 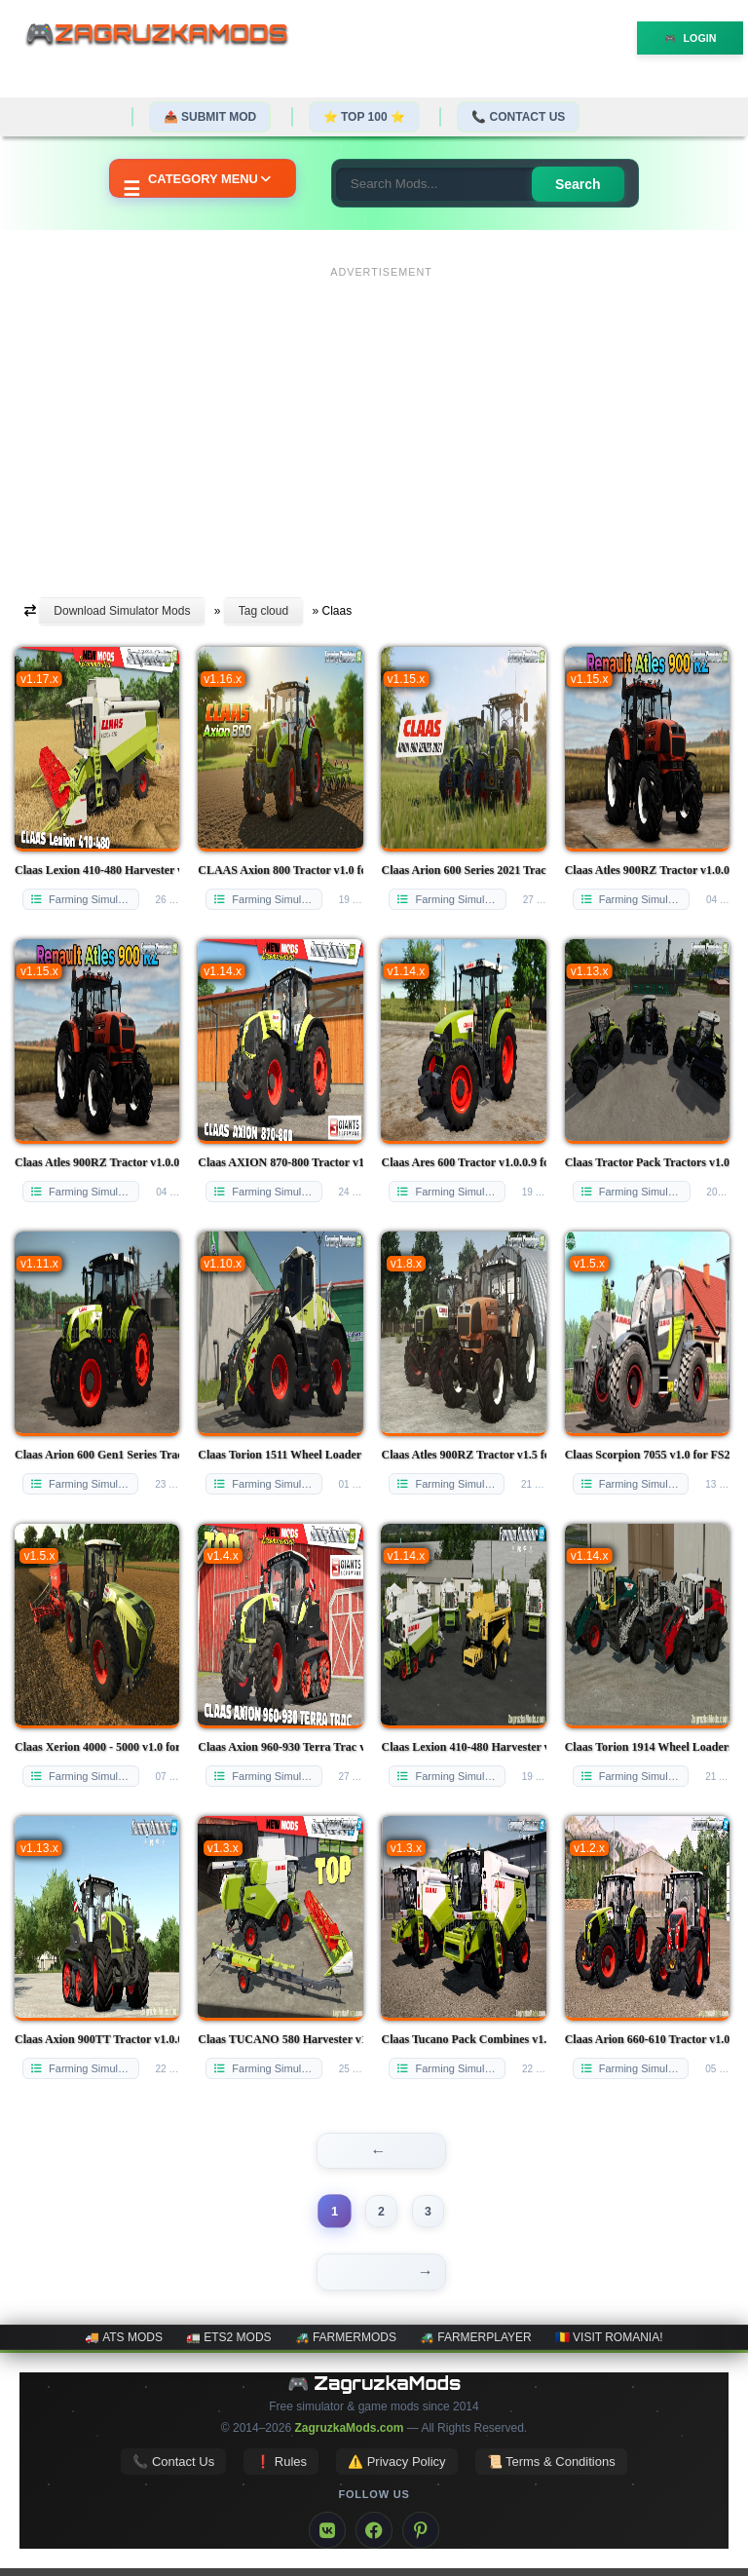 I want to click on 🎮ZagruzkaMods, so click(x=164, y=36).